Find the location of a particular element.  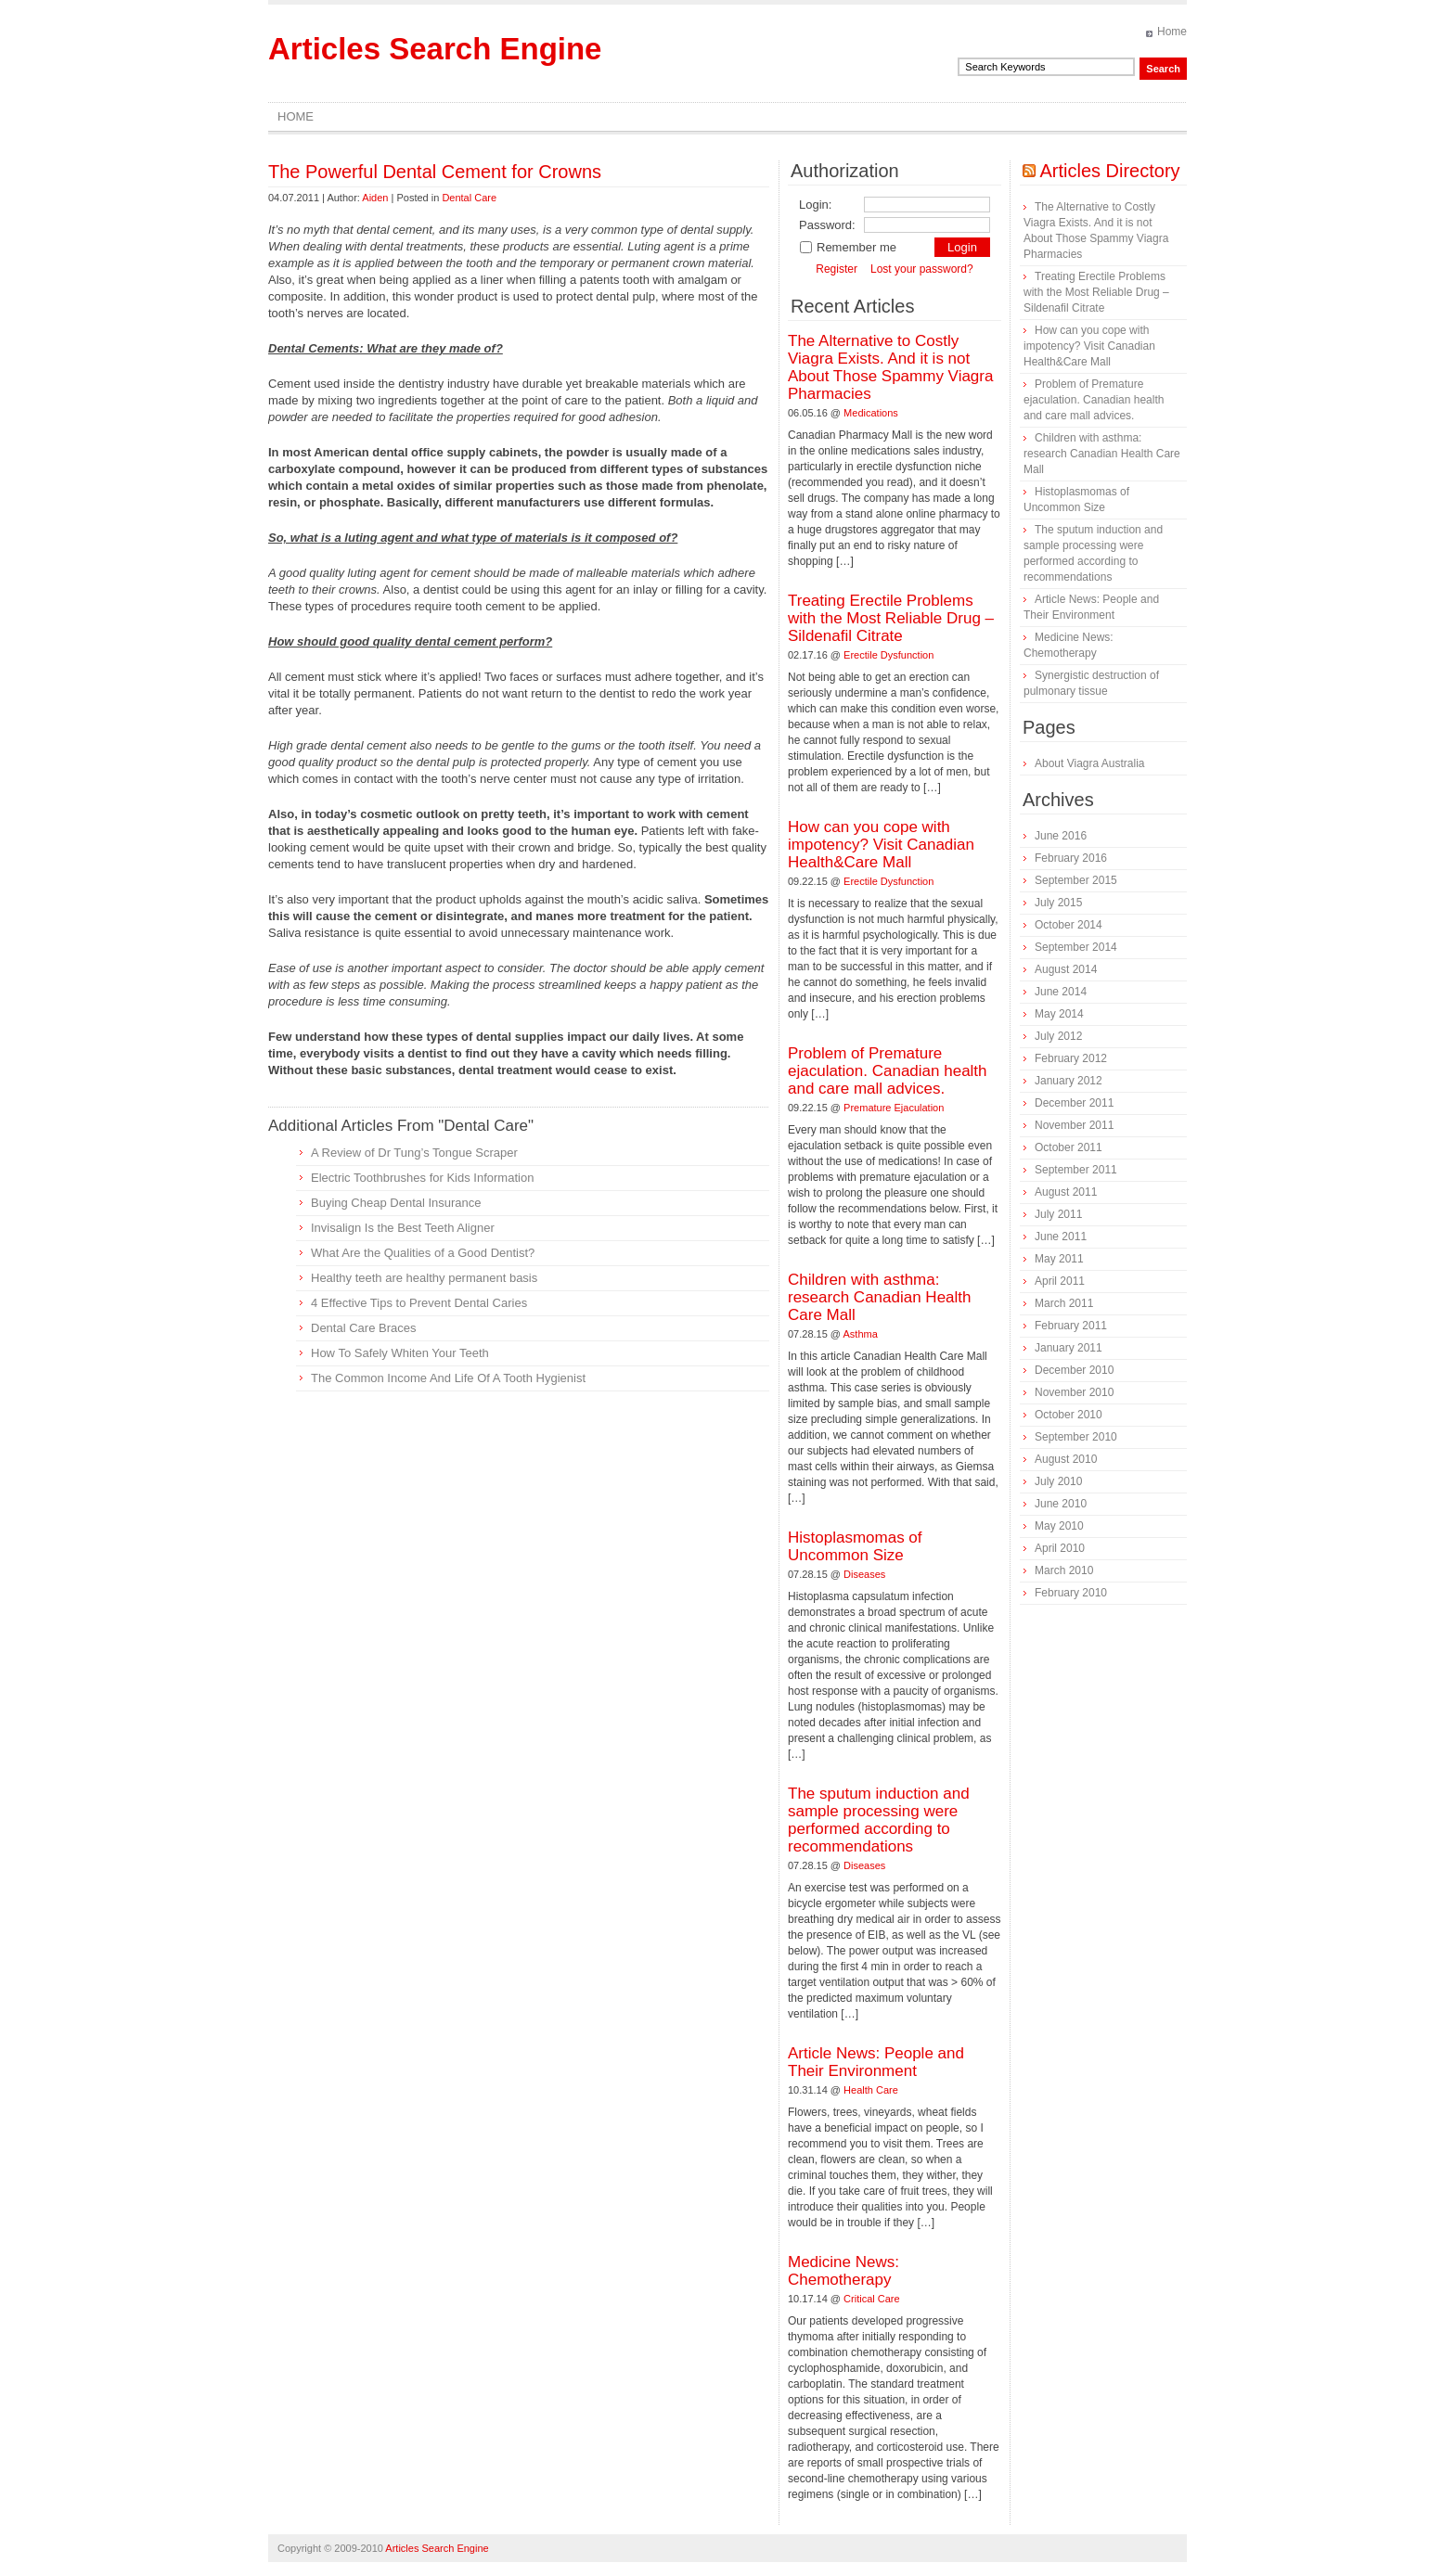

June 2010 is located at coordinates (1061, 1503).